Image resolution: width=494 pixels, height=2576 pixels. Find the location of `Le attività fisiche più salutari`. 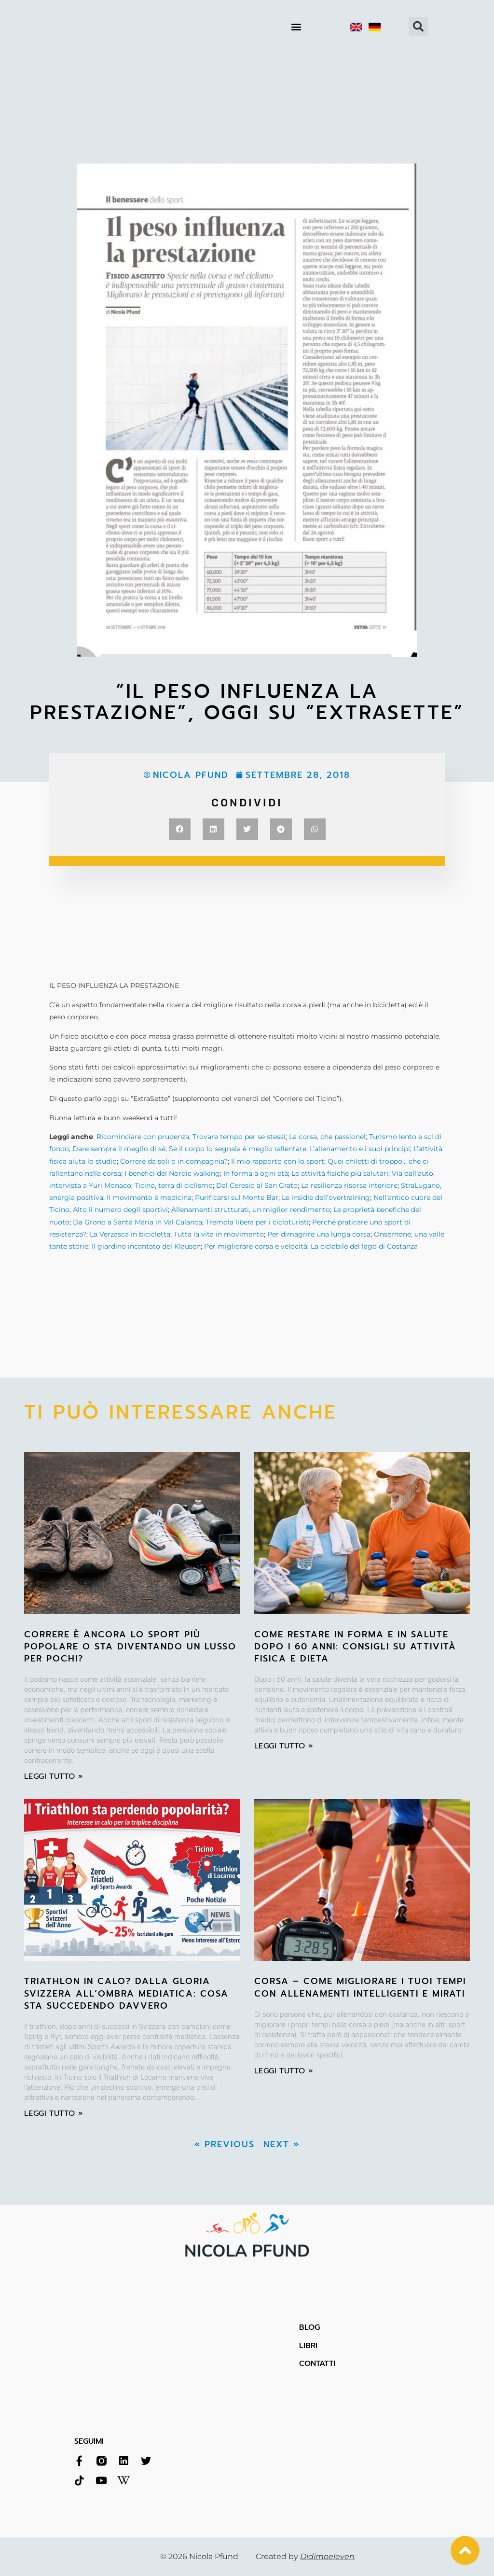

Le attività fisiche più salutari is located at coordinates (339, 1173).